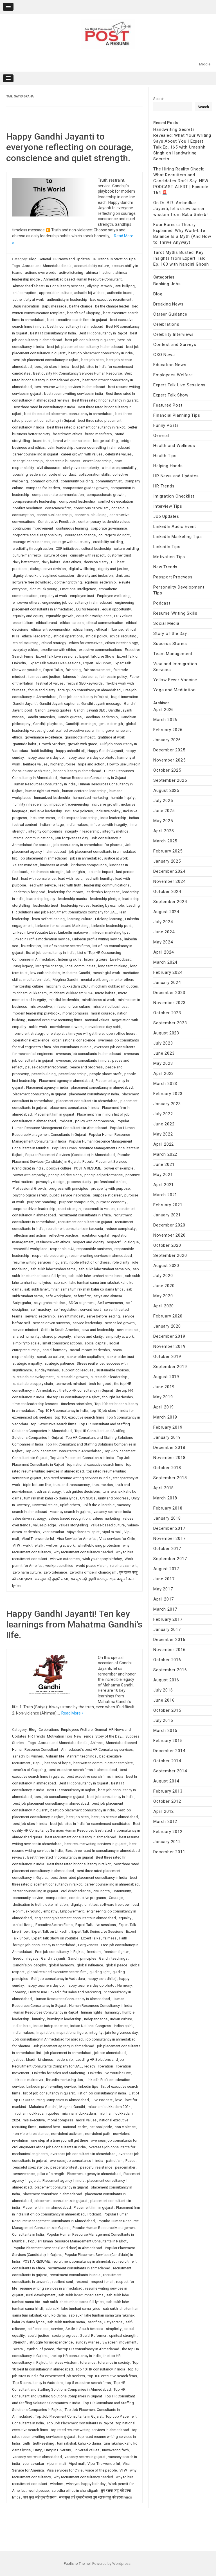 The width and height of the screenshot is (216, 2576). Describe the element at coordinates (73, 1040) in the screenshot. I see `organizational conscience` at that location.